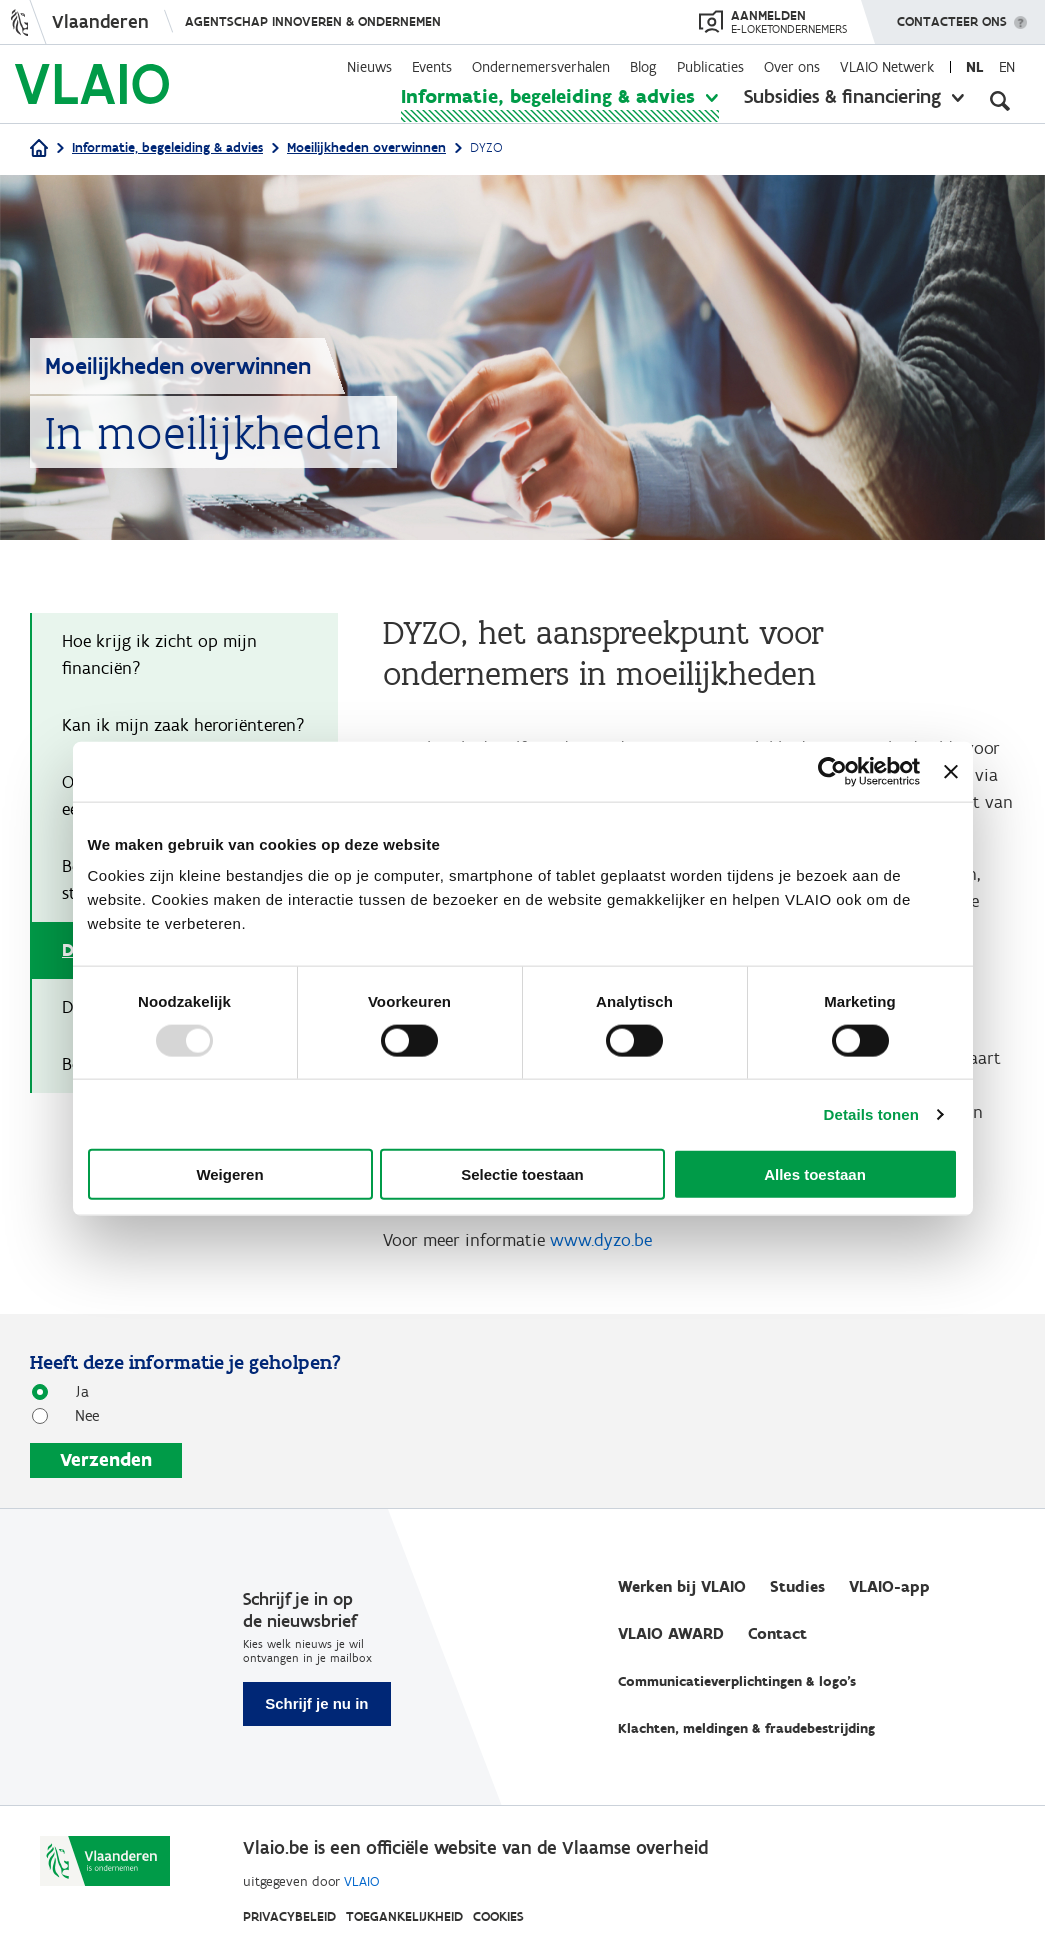  I want to click on Moeilijkheden overwinnen, so click(366, 147).